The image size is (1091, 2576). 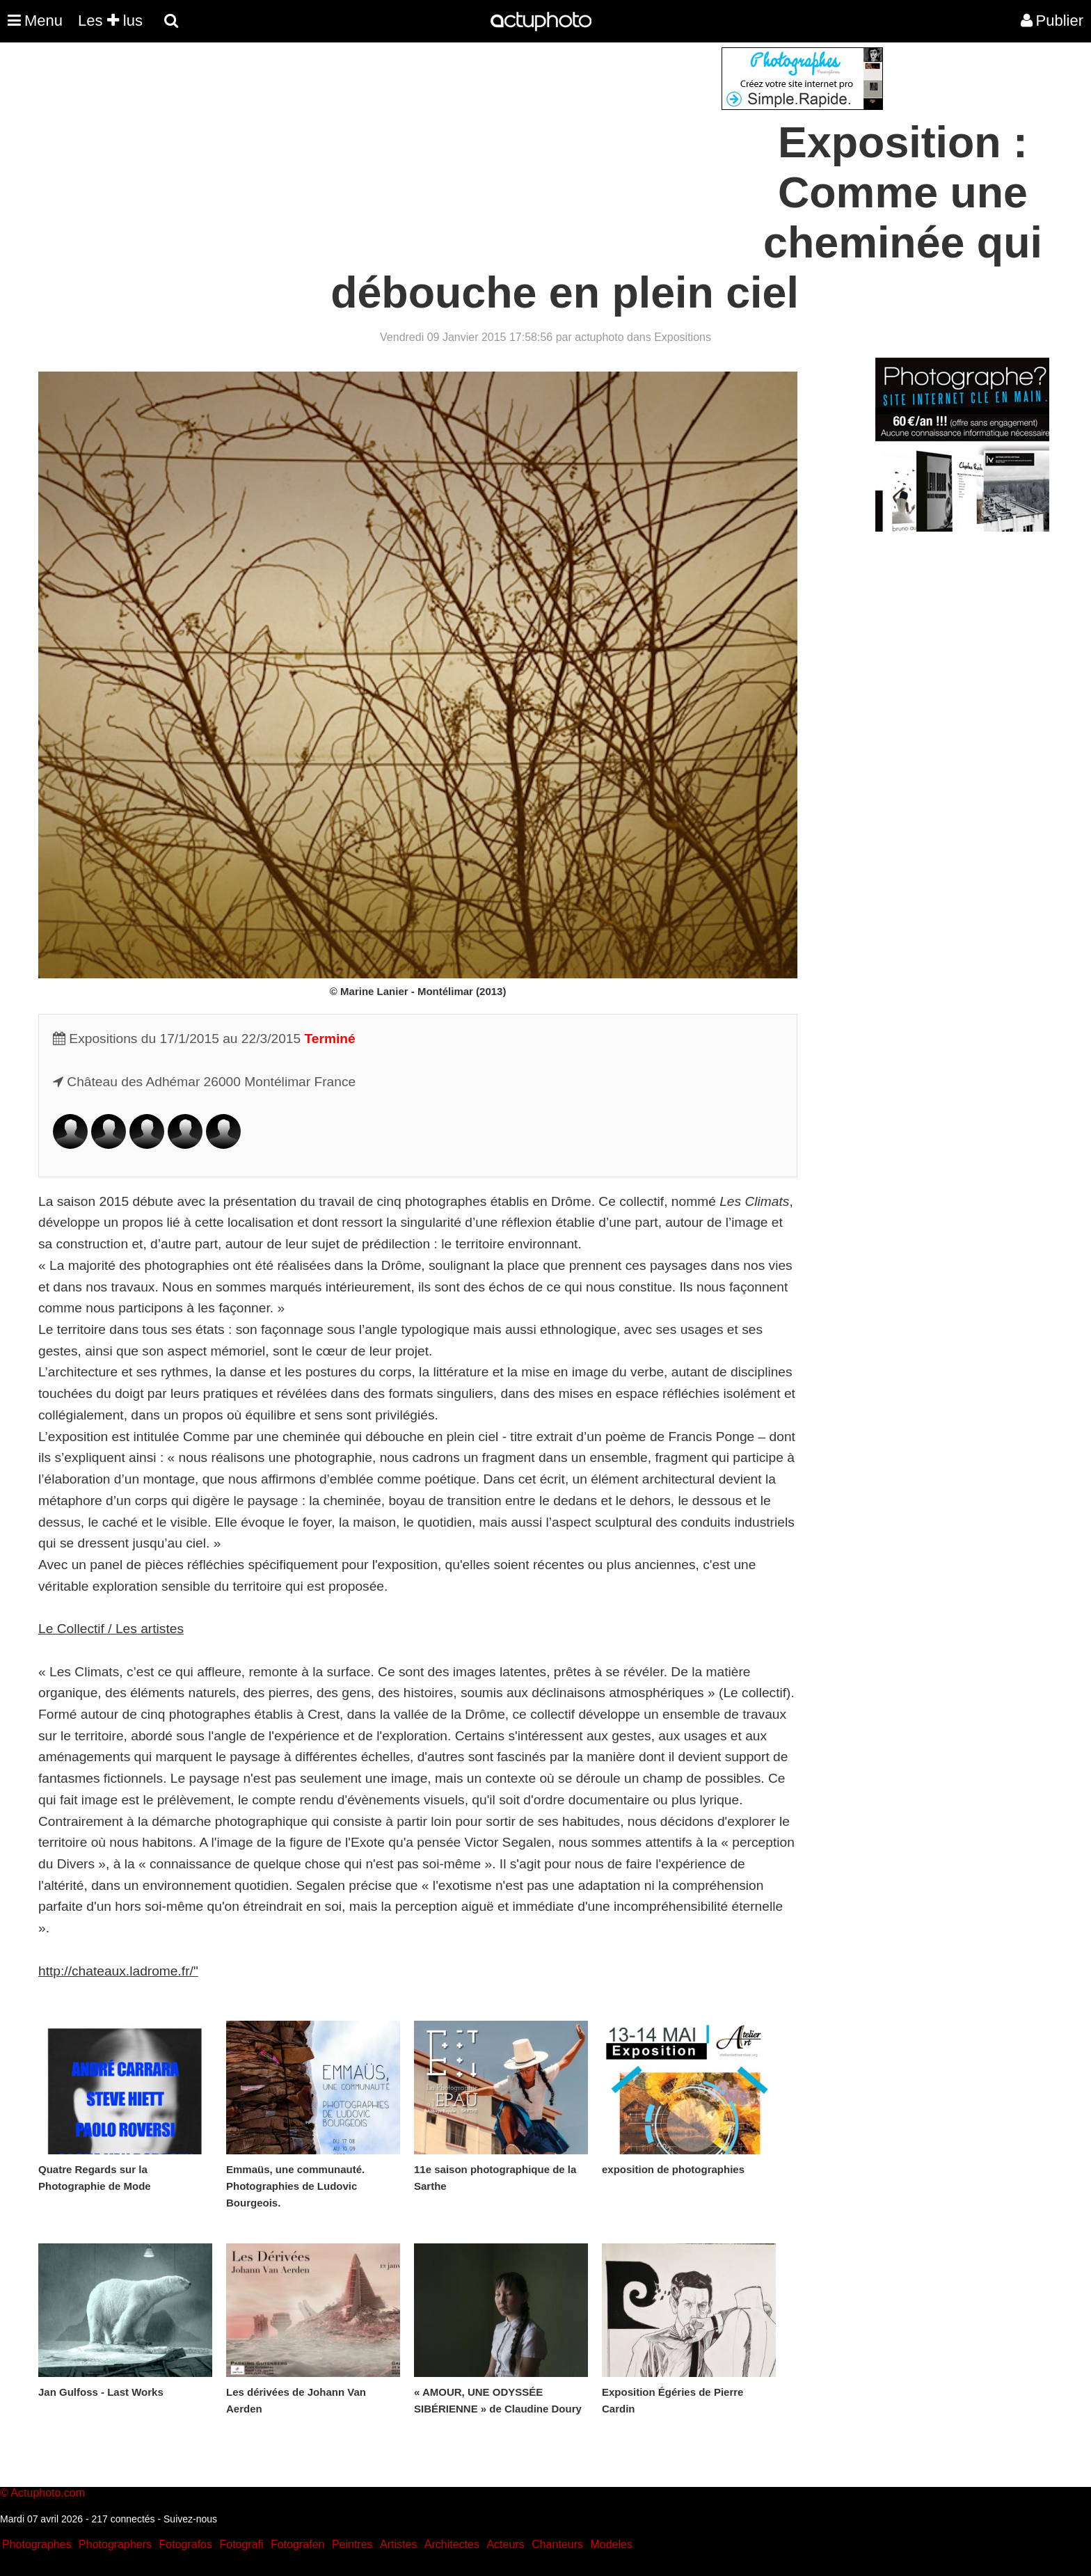 What do you see at coordinates (37, 2544) in the screenshot?
I see `Photographes` at bounding box center [37, 2544].